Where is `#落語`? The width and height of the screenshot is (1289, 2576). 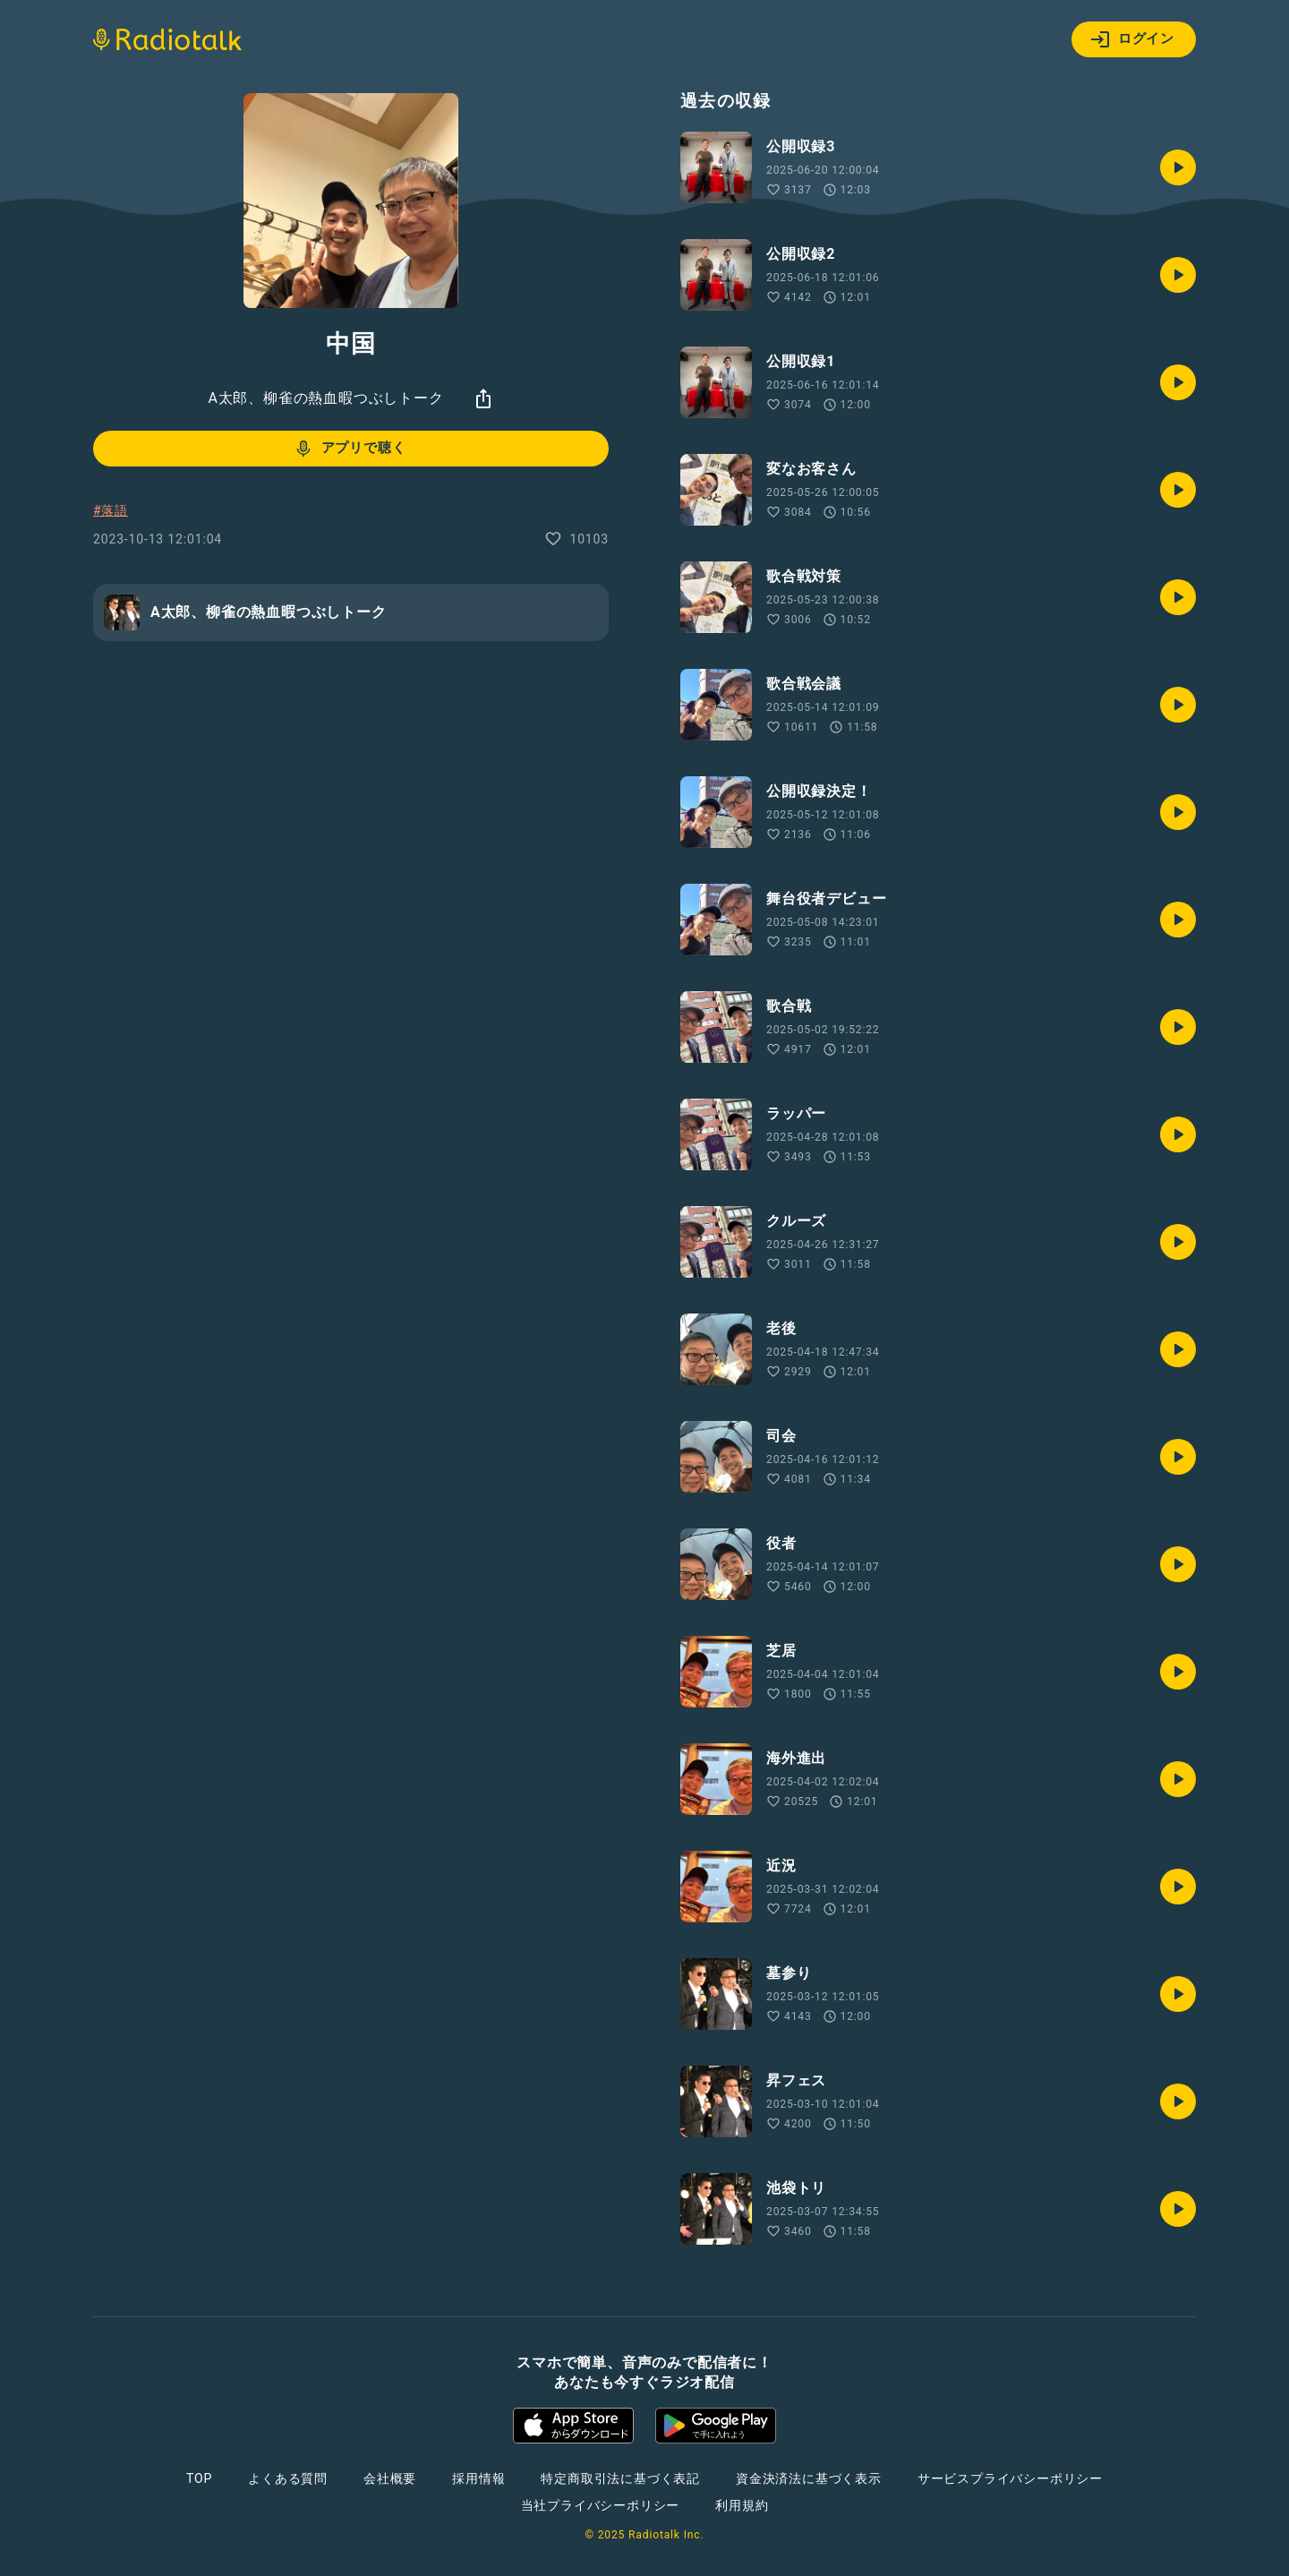 #落語 is located at coordinates (110, 510).